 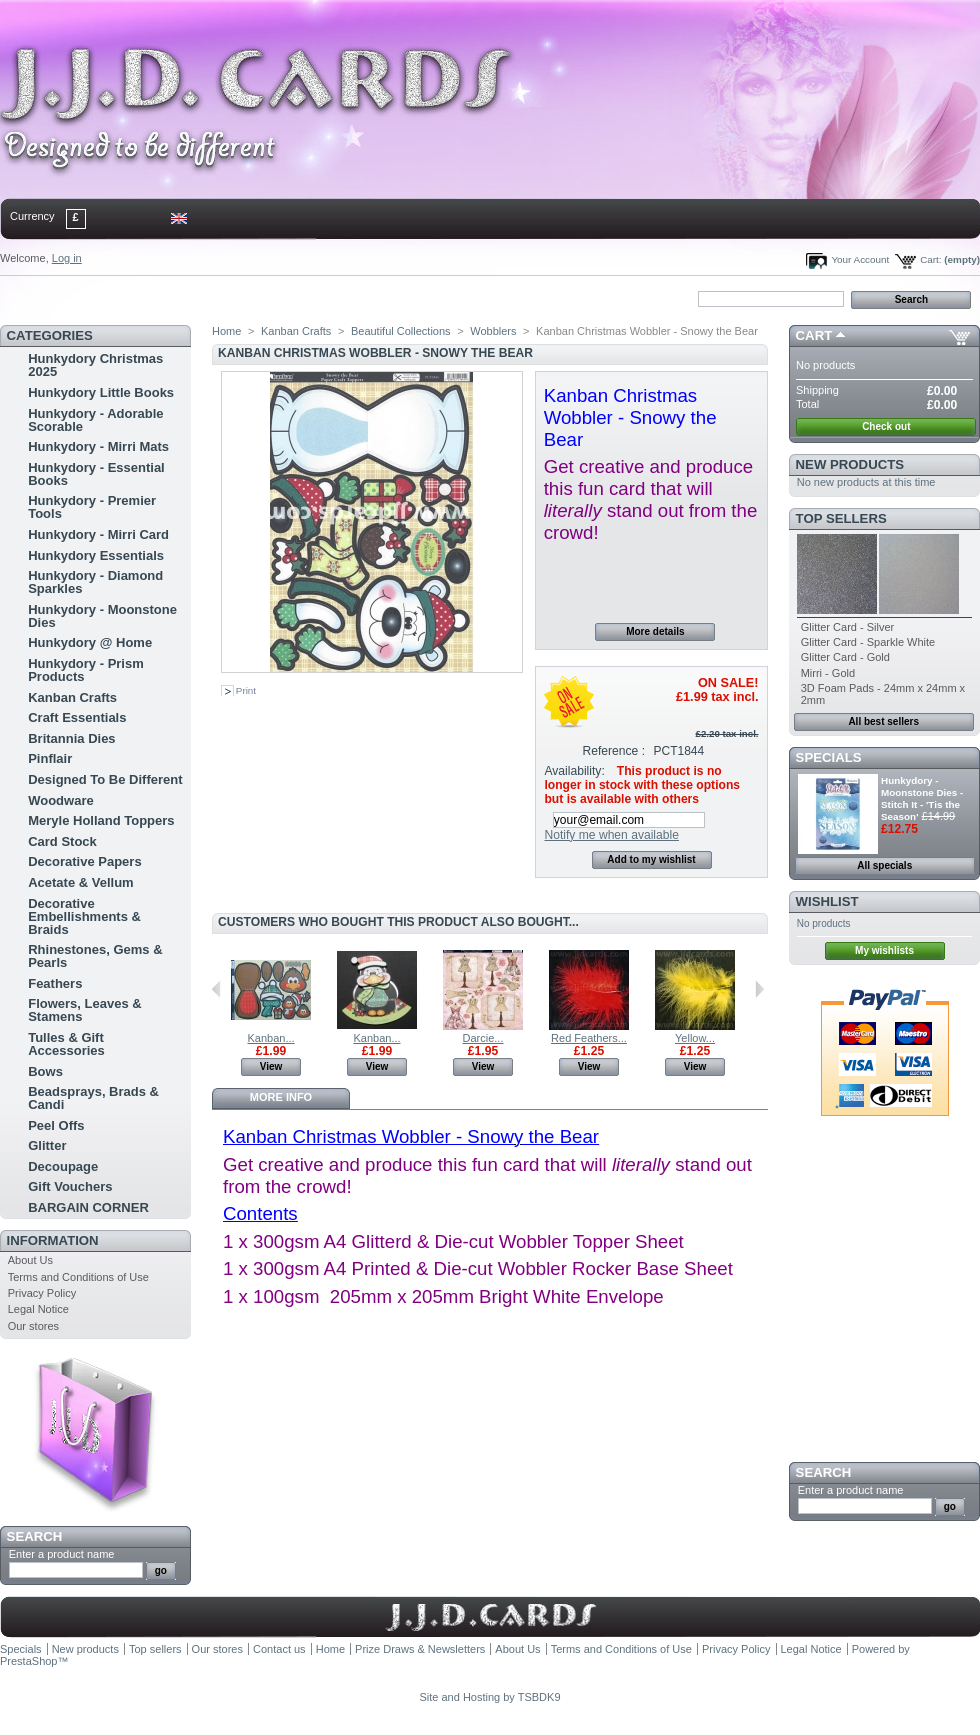 What do you see at coordinates (483, 1038) in the screenshot?
I see `Darcie...` at bounding box center [483, 1038].